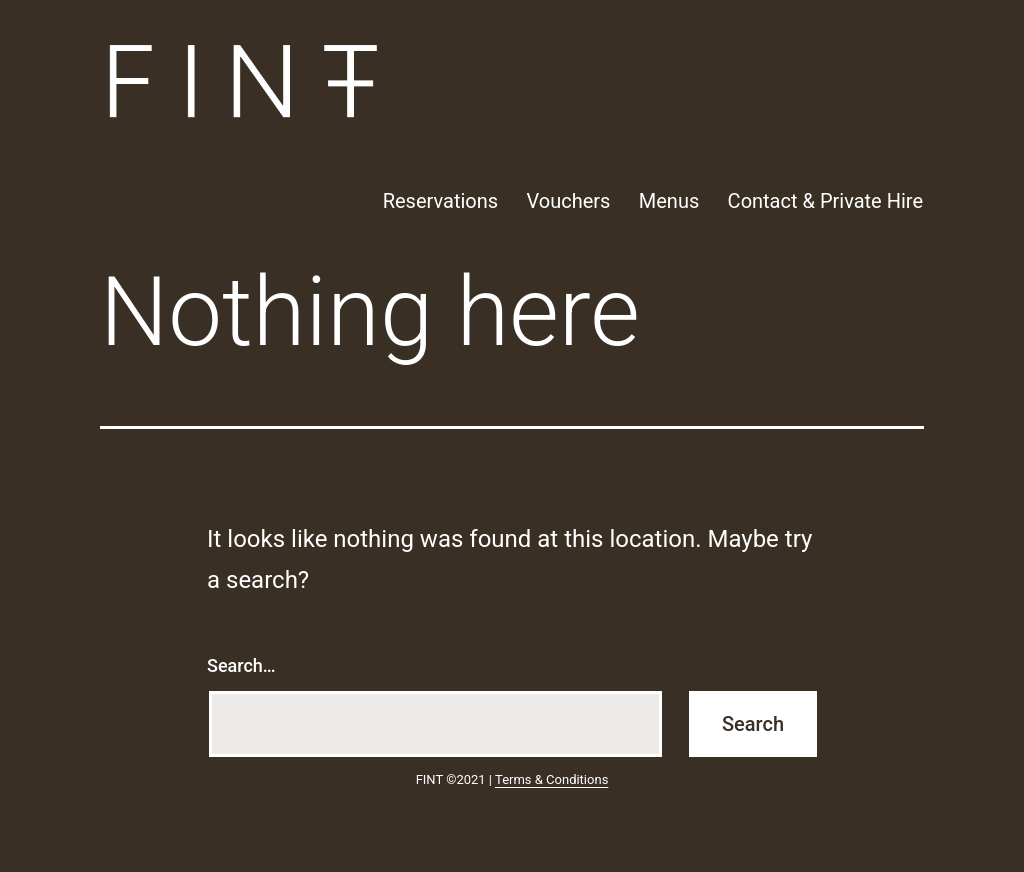 The height and width of the screenshot is (872, 1024). I want to click on Reservations, so click(440, 201).